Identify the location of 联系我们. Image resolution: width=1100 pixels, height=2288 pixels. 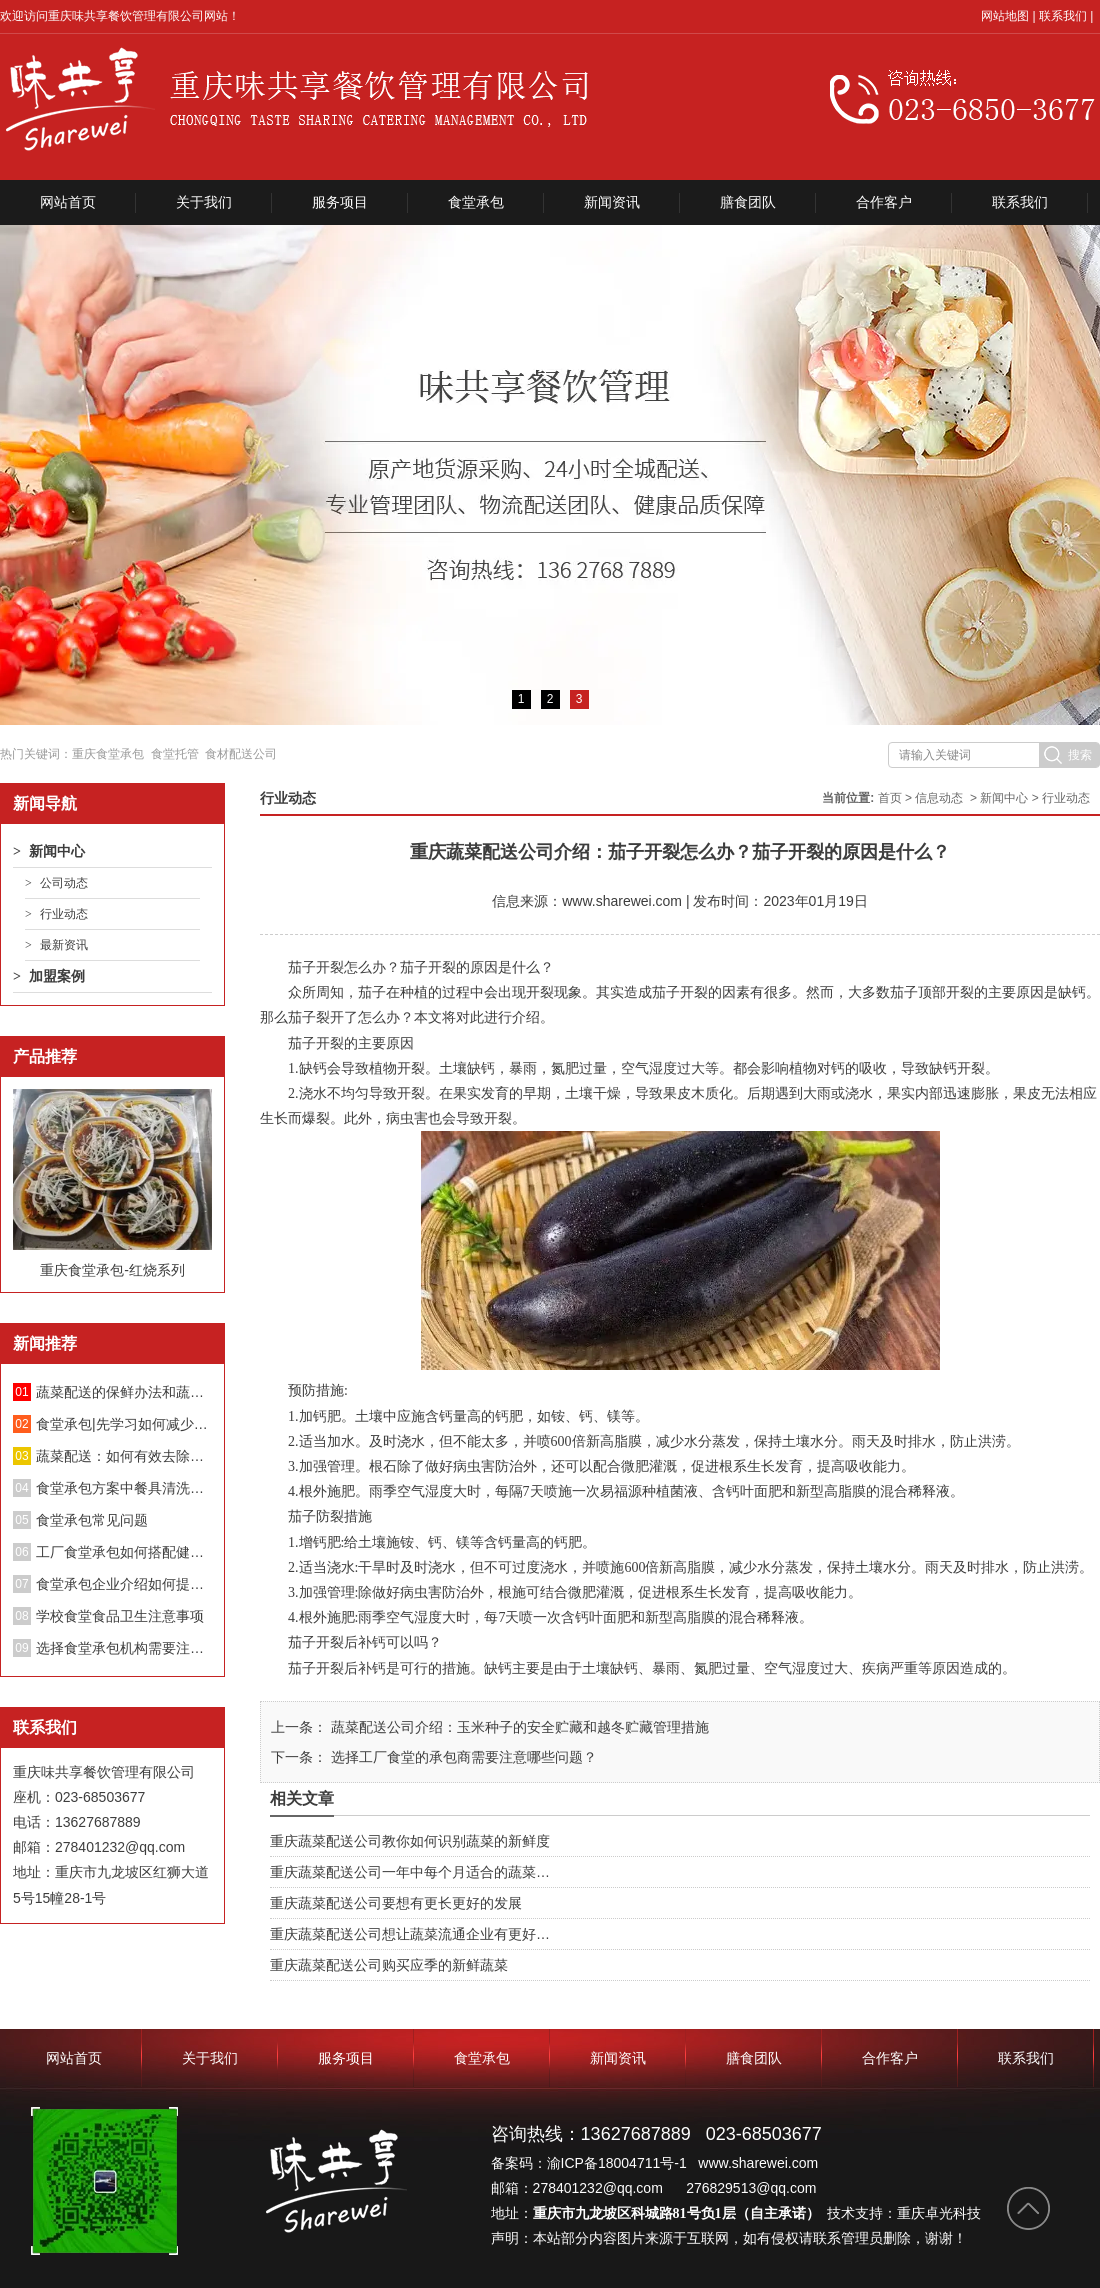
(1063, 16).